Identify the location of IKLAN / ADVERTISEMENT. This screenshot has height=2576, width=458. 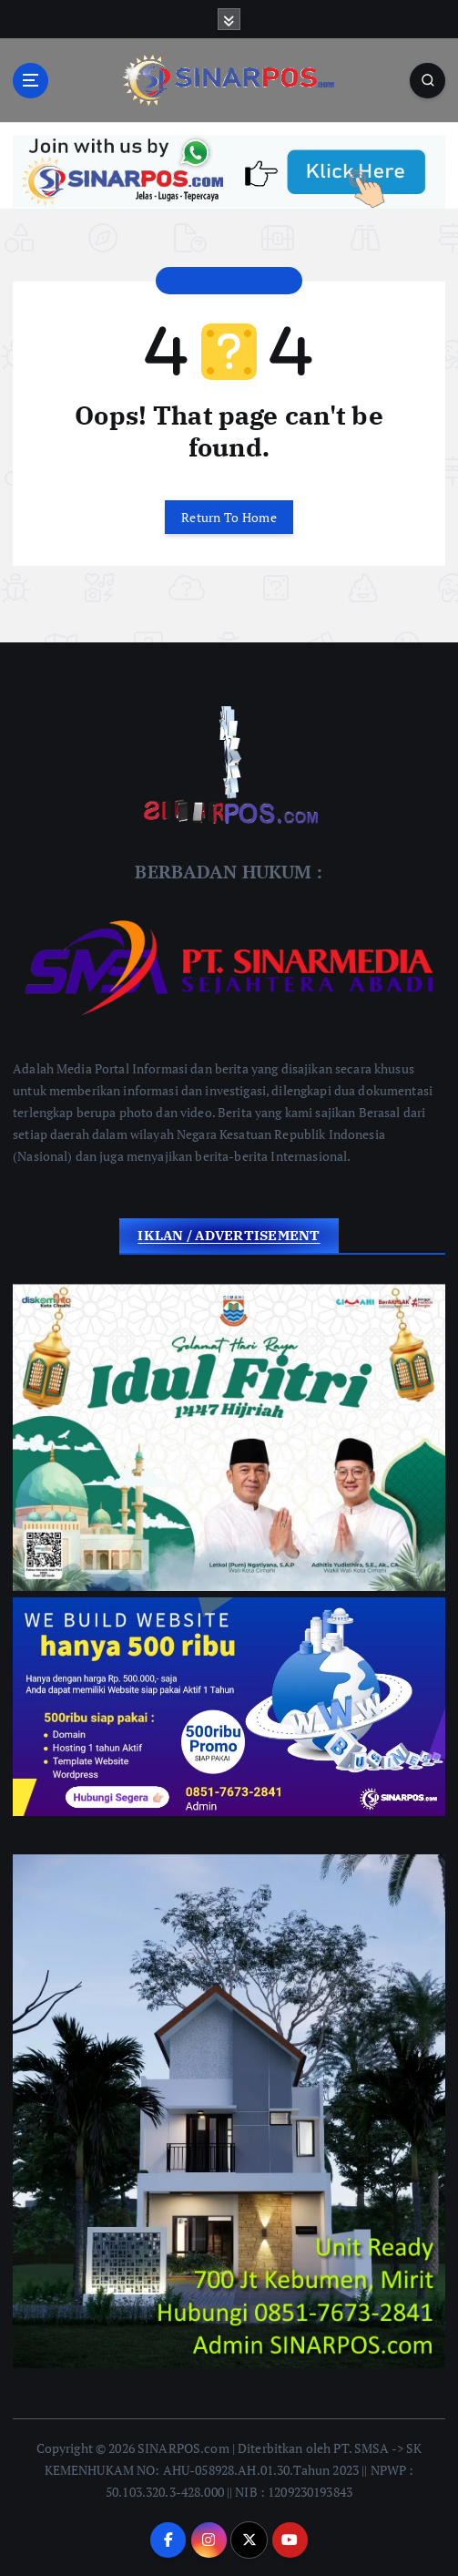
(228, 1235).